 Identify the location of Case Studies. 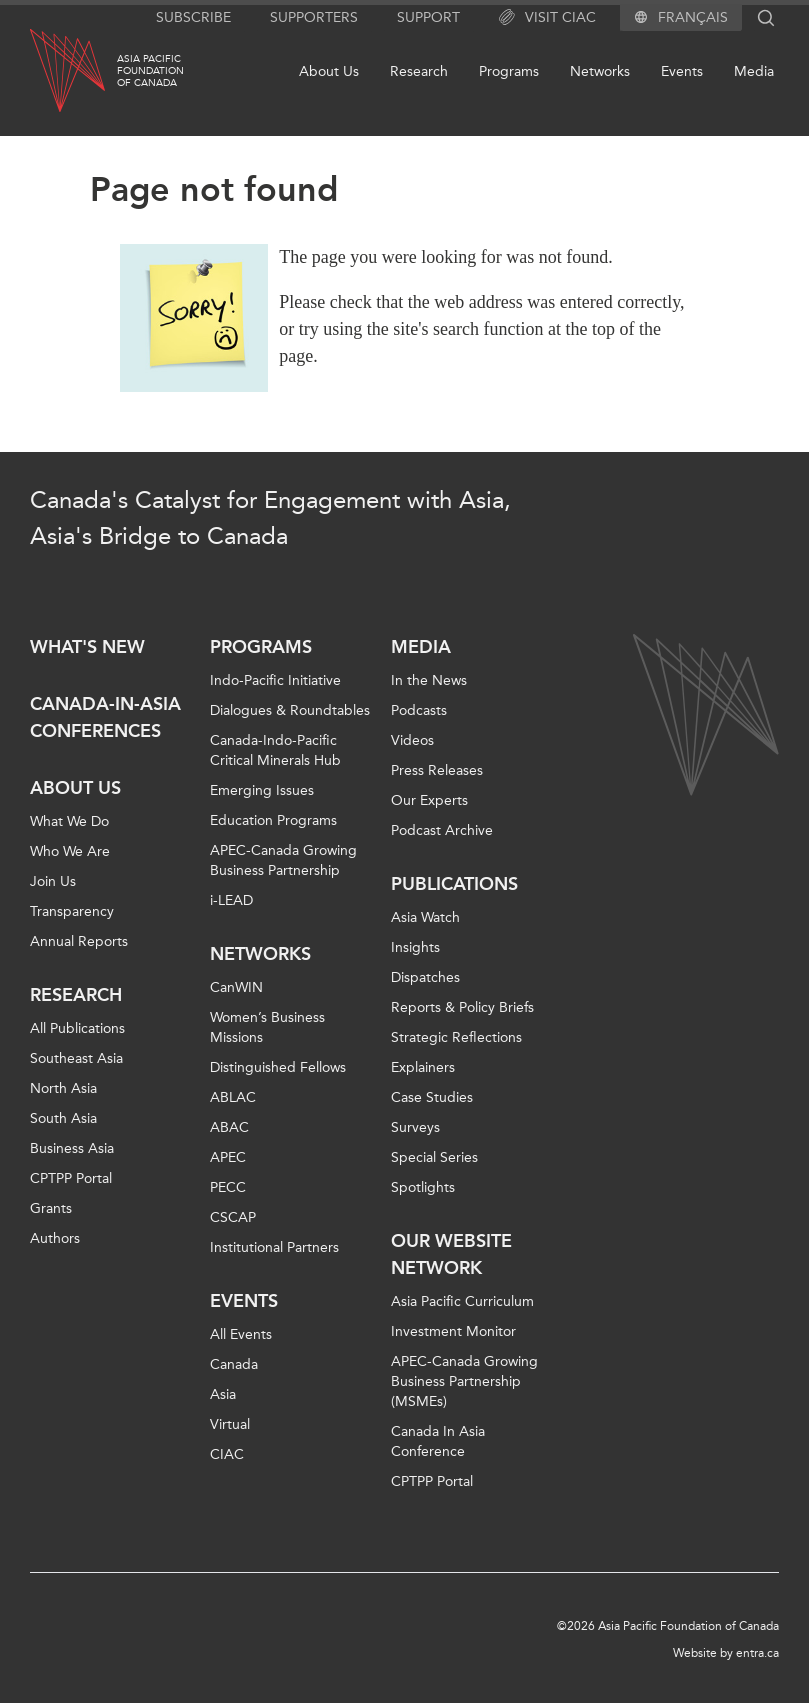
(432, 1097).